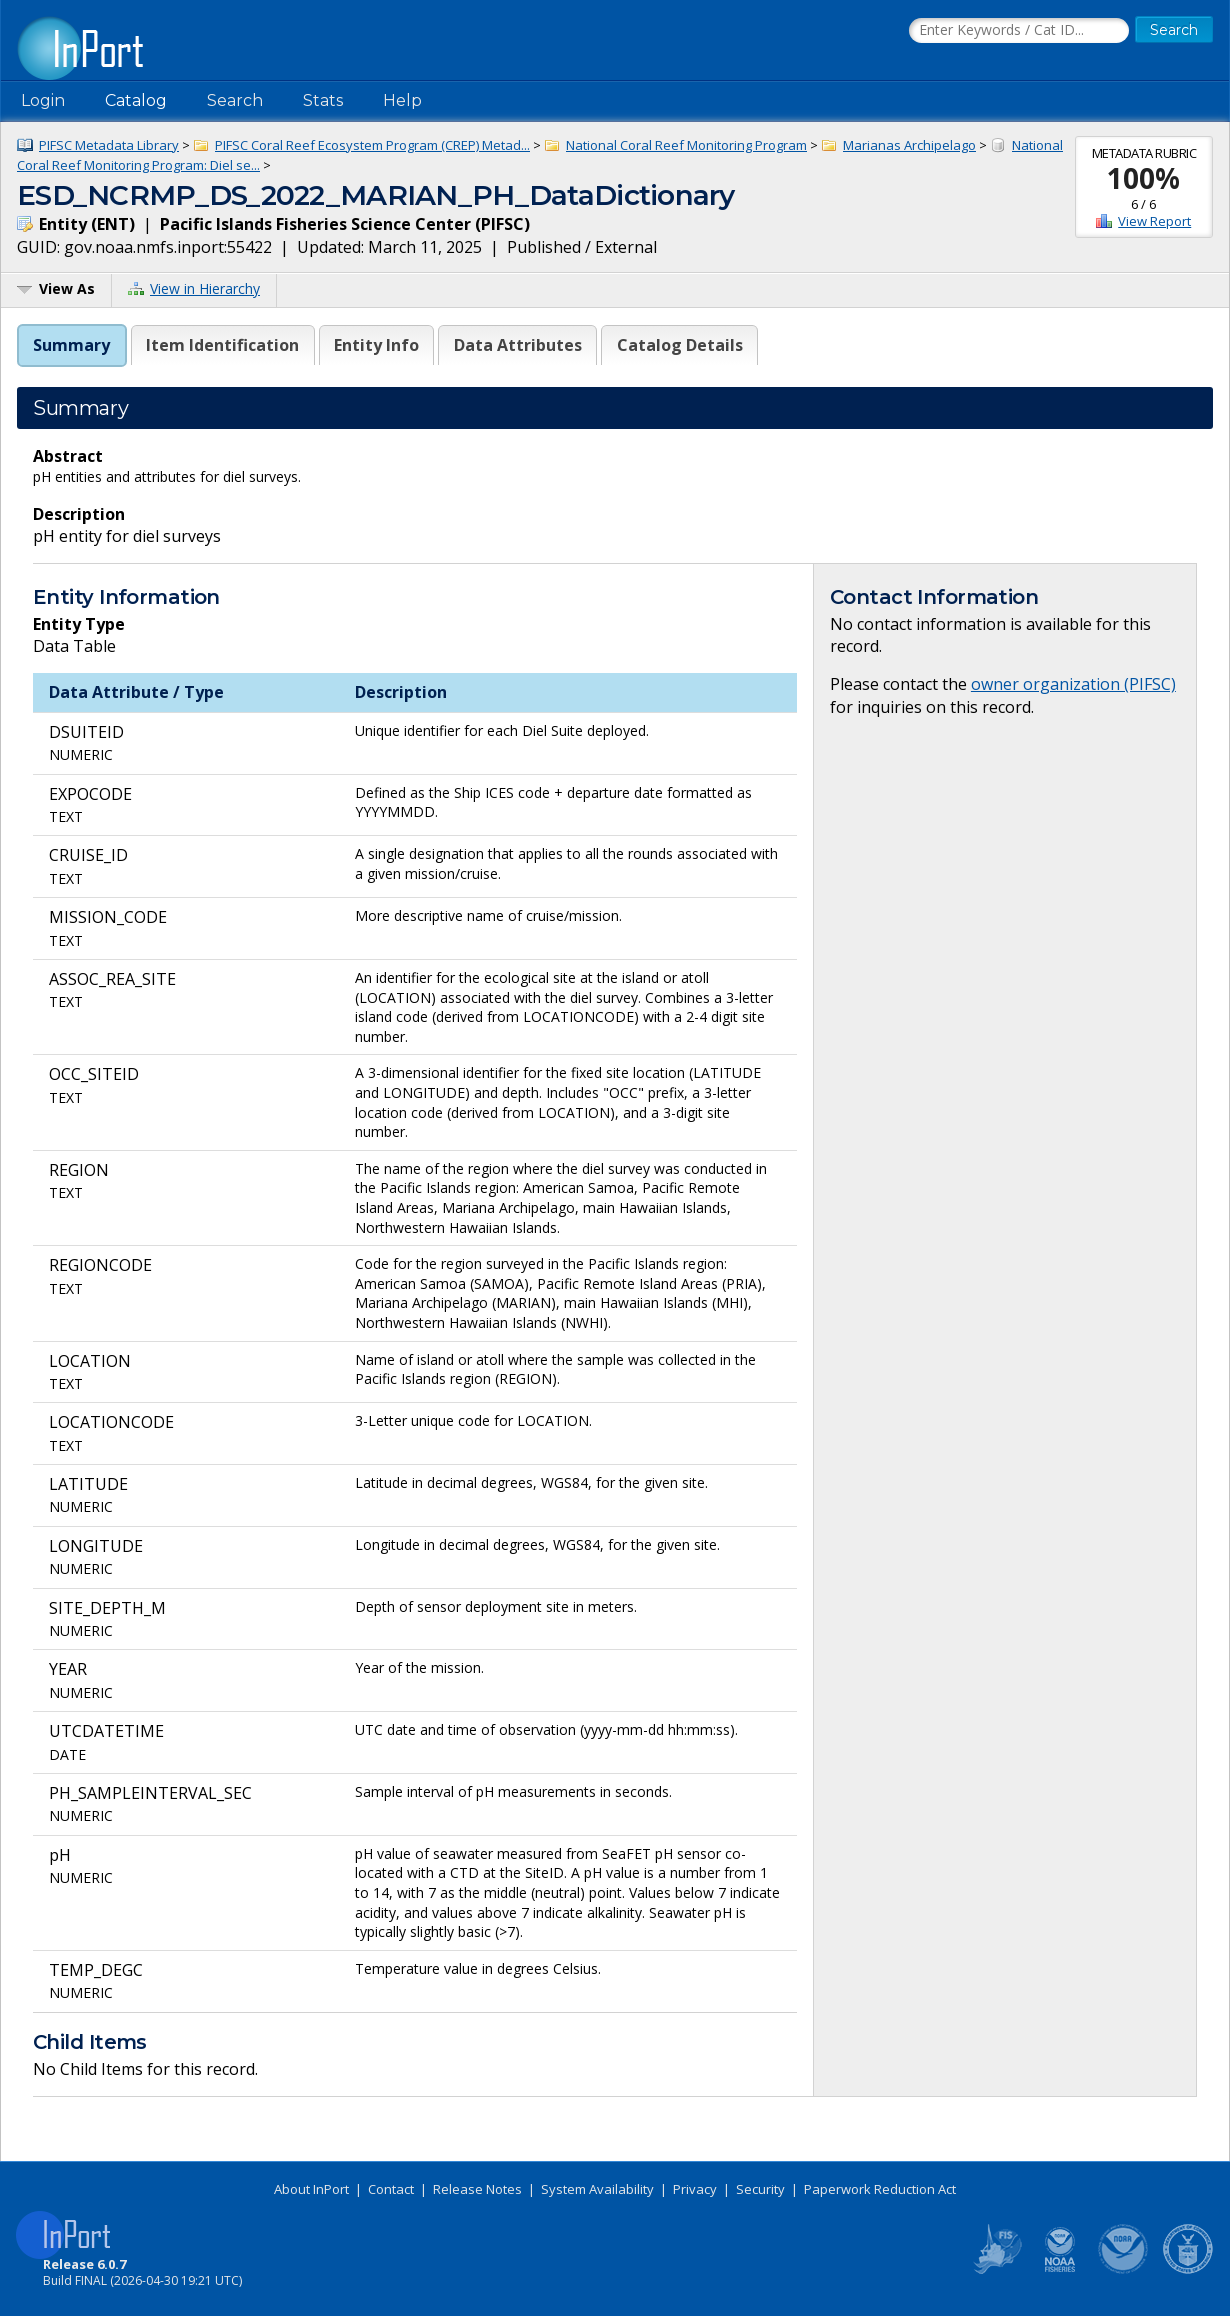 The image size is (1230, 2316). I want to click on Marianas Archipelago, so click(909, 145).